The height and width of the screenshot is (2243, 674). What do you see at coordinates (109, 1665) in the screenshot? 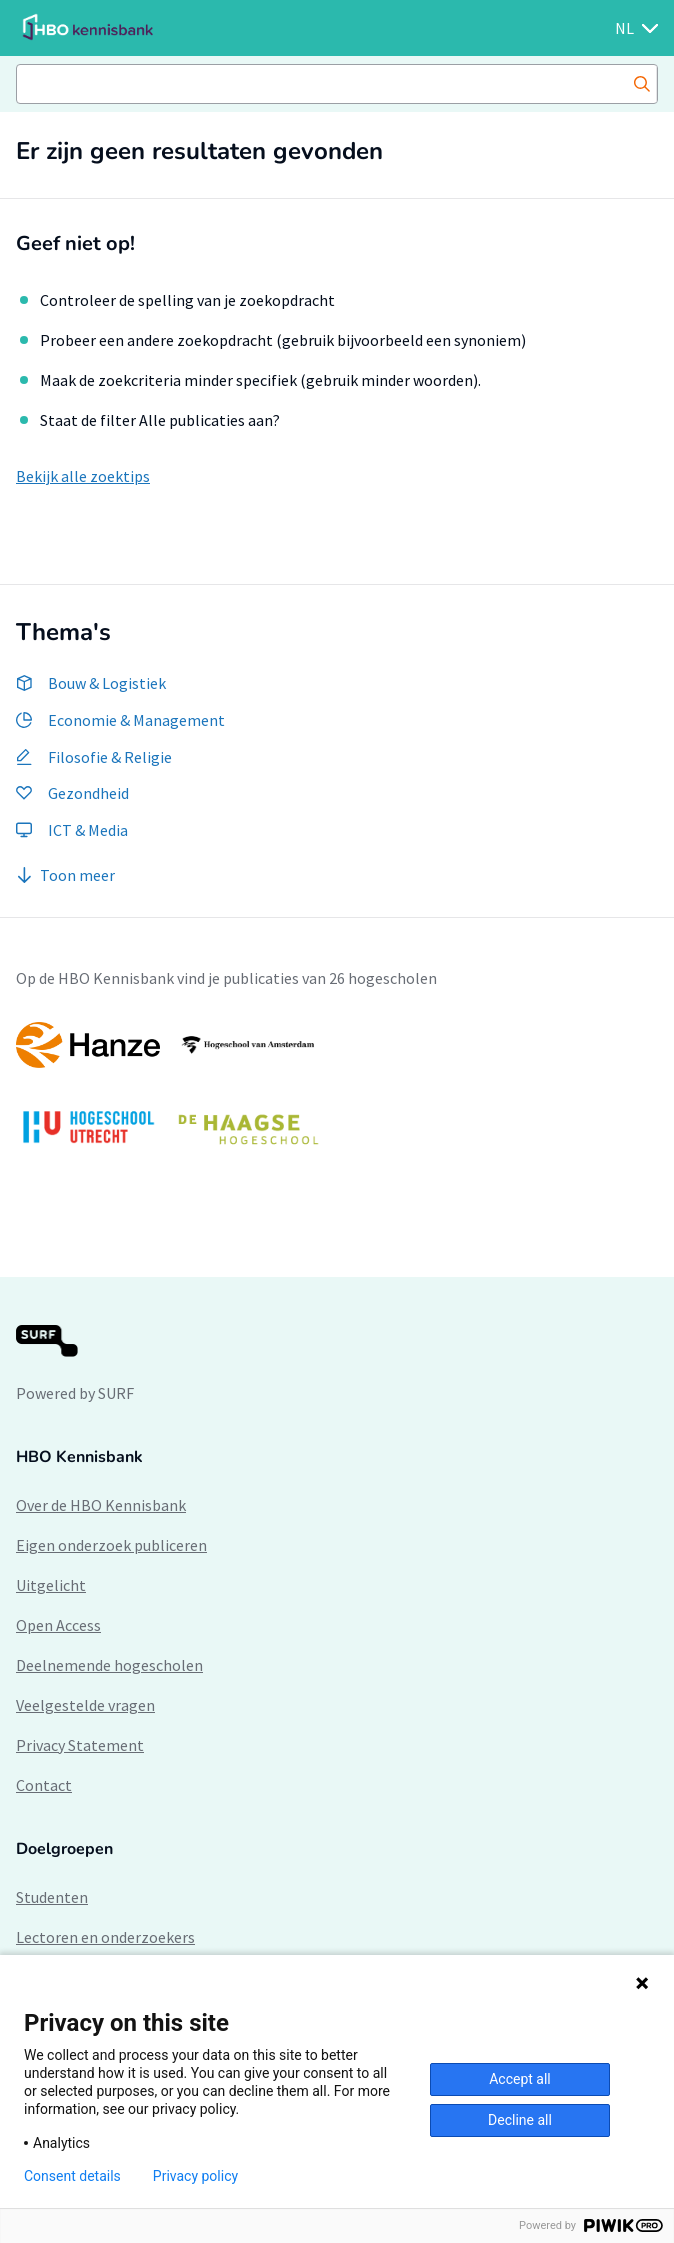
I see `Deelnemende hogescholen` at bounding box center [109, 1665].